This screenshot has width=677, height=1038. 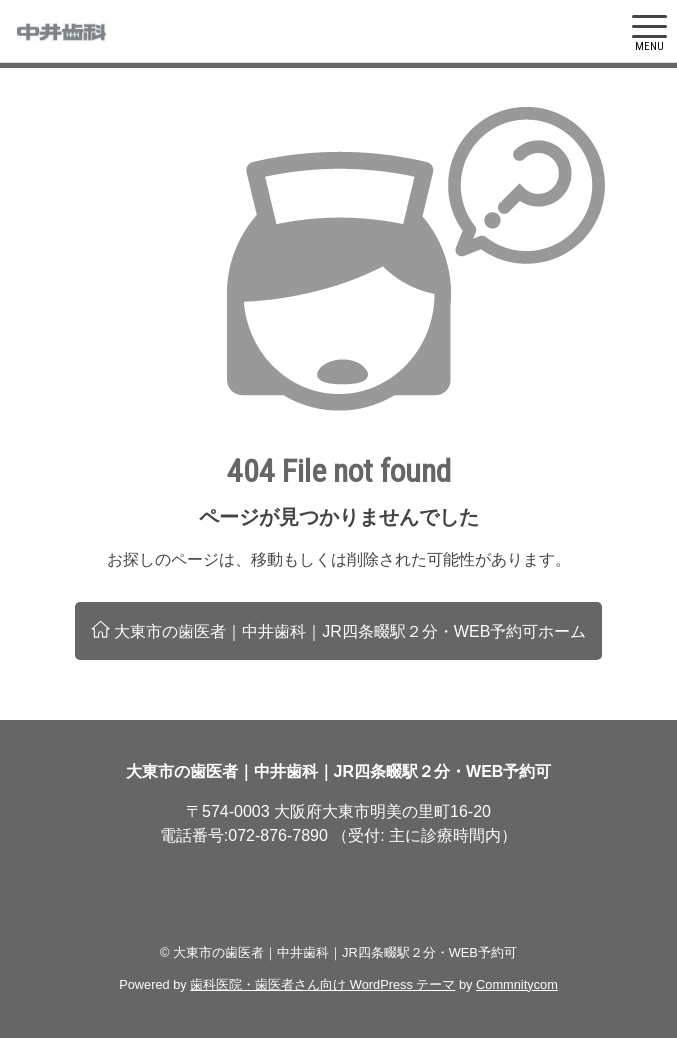 I want to click on 歯科医院・歯医者さん向け WordPress テーマ, so click(x=322, y=984).